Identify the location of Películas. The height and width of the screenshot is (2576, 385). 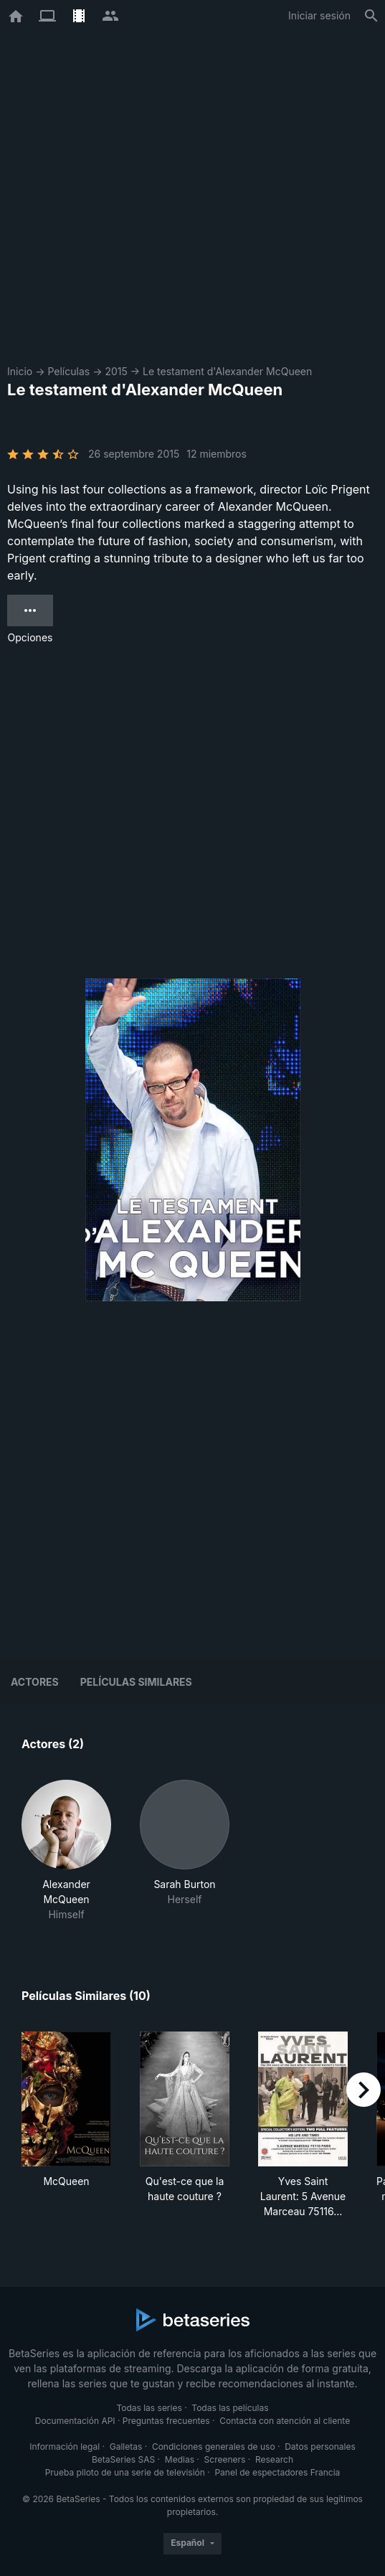
(68, 371).